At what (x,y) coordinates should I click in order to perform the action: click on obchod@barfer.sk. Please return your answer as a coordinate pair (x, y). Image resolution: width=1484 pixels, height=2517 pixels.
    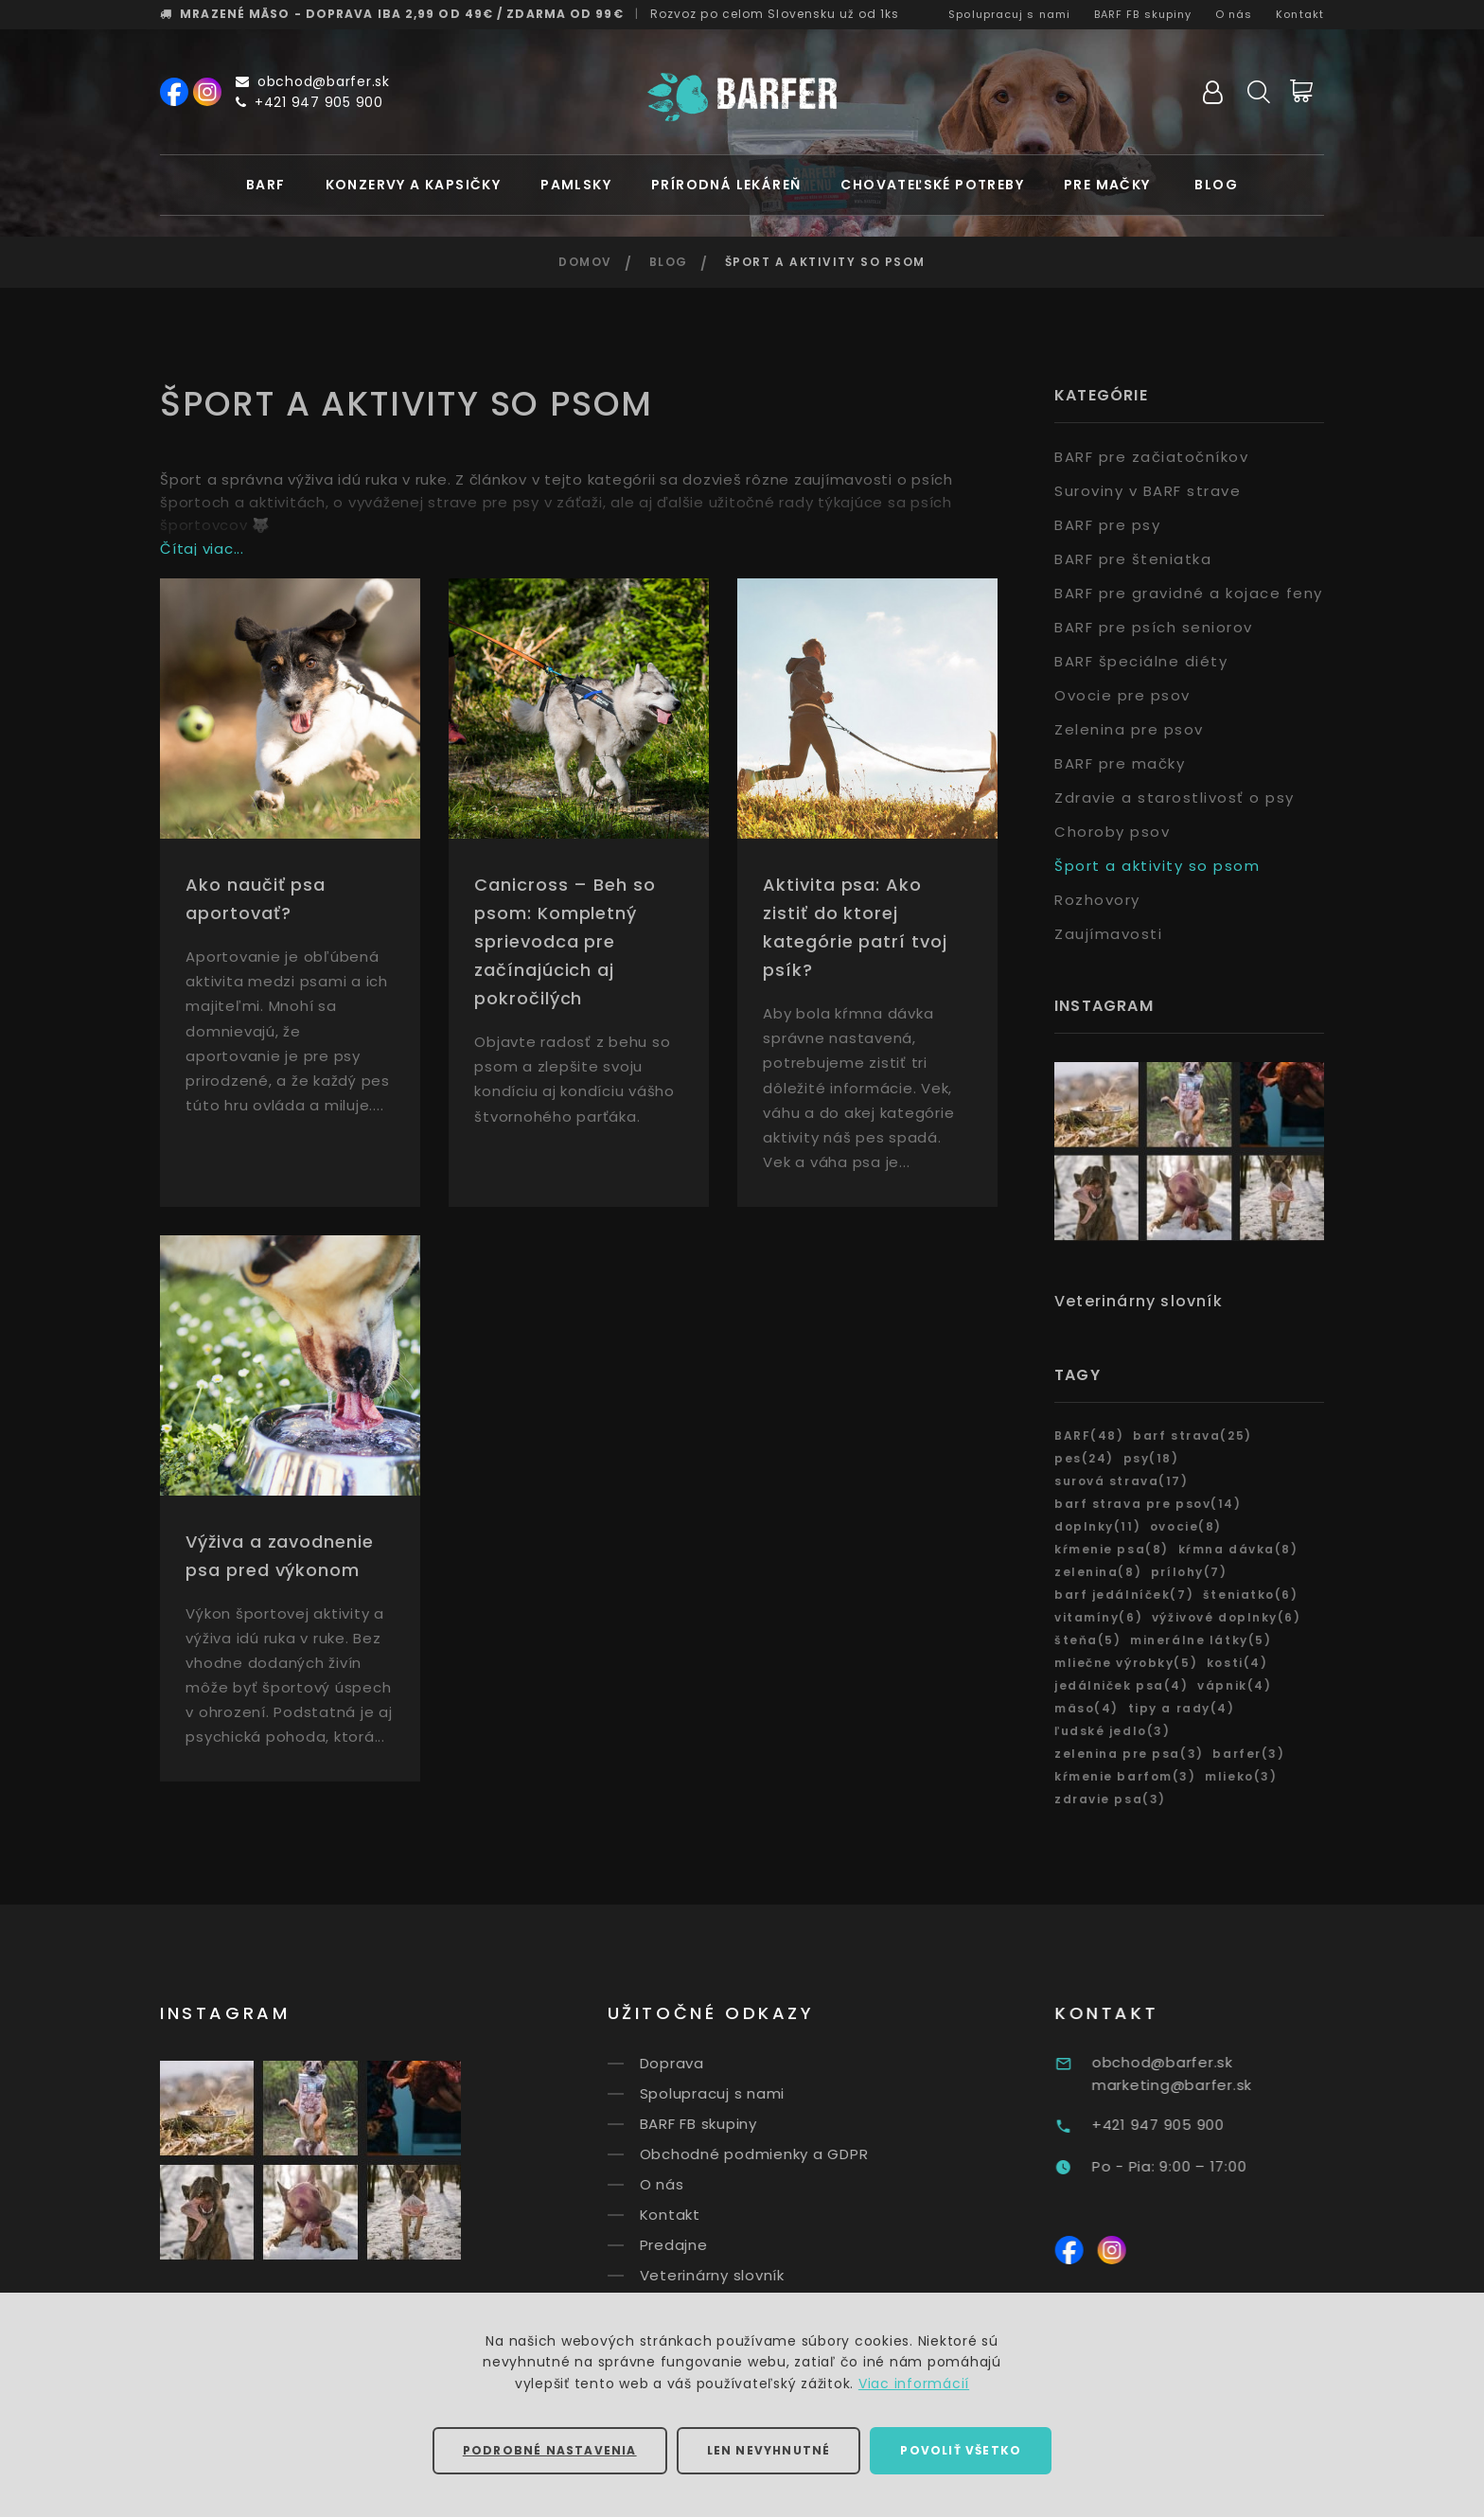
    Looking at the image, I should click on (313, 81).